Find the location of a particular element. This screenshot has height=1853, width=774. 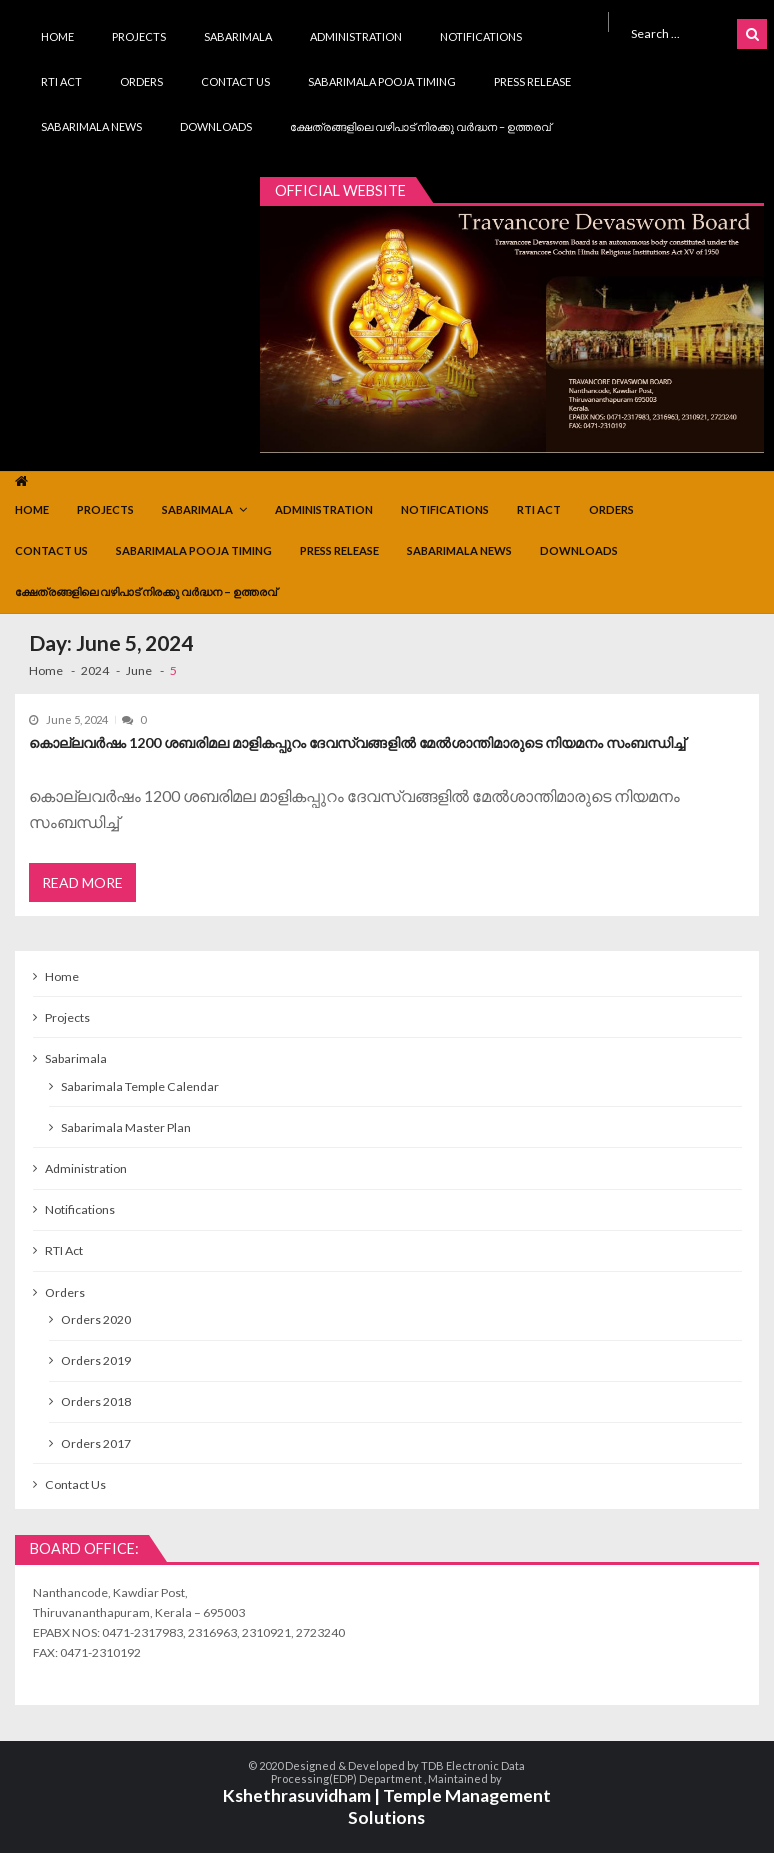

Home is located at coordinates (57, 36).